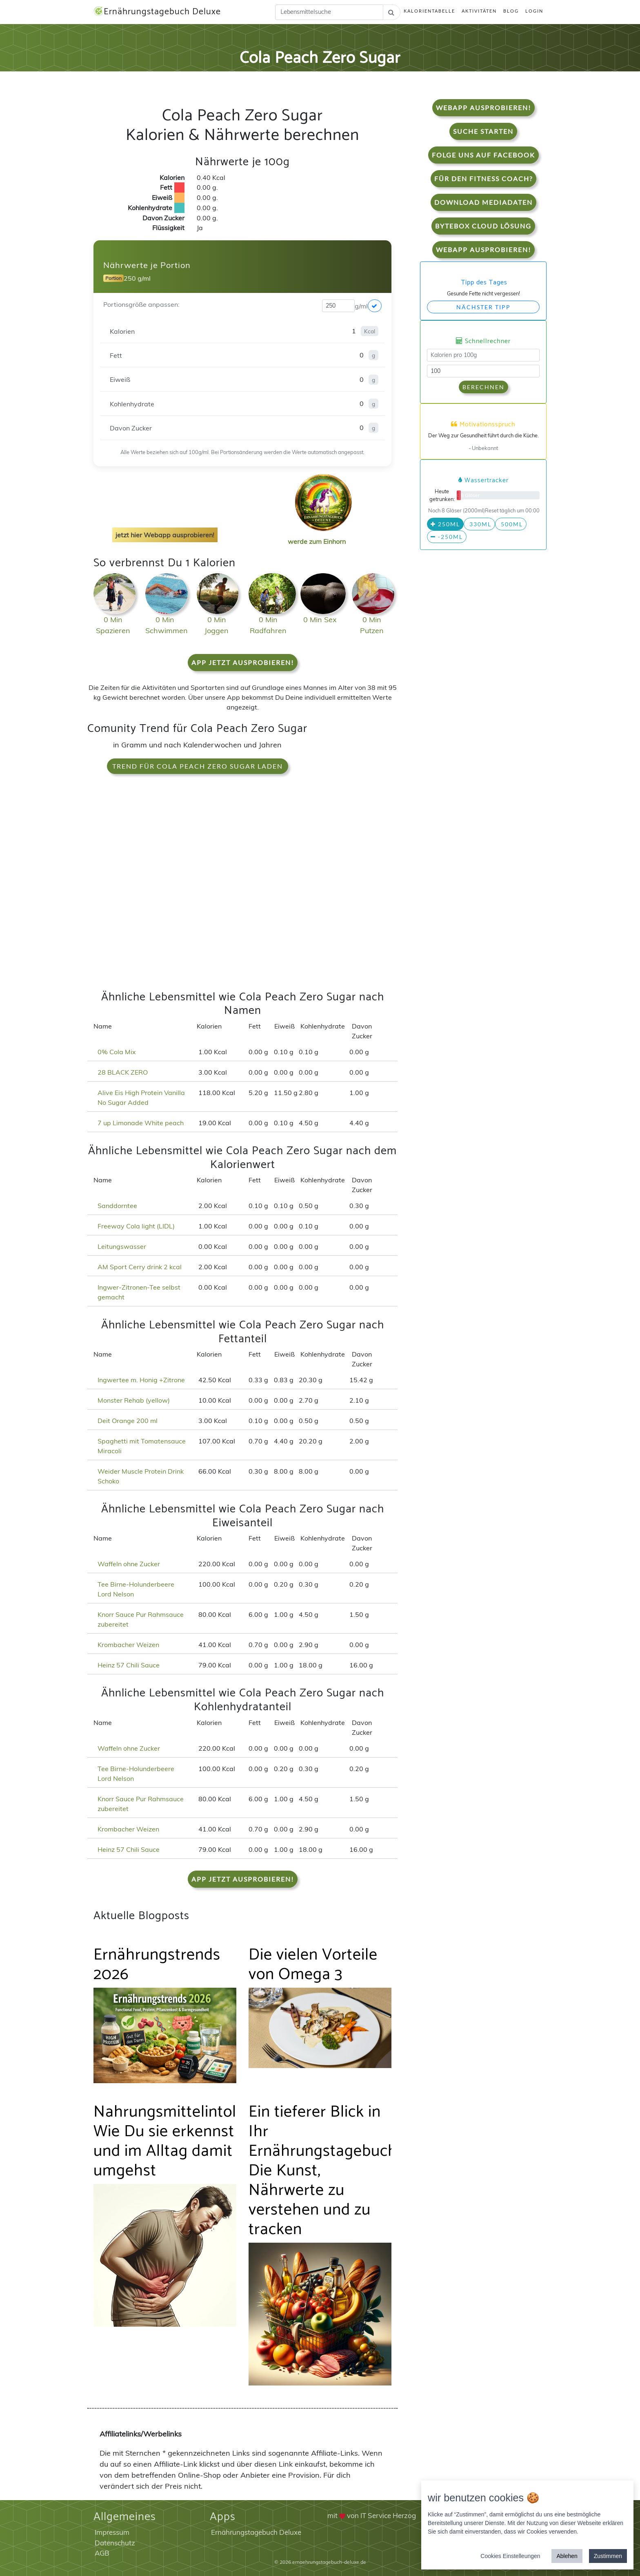 This screenshot has width=640, height=2576. Describe the element at coordinates (321, 534) in the screenshot. I see `werde zum Einhorn` at that location.